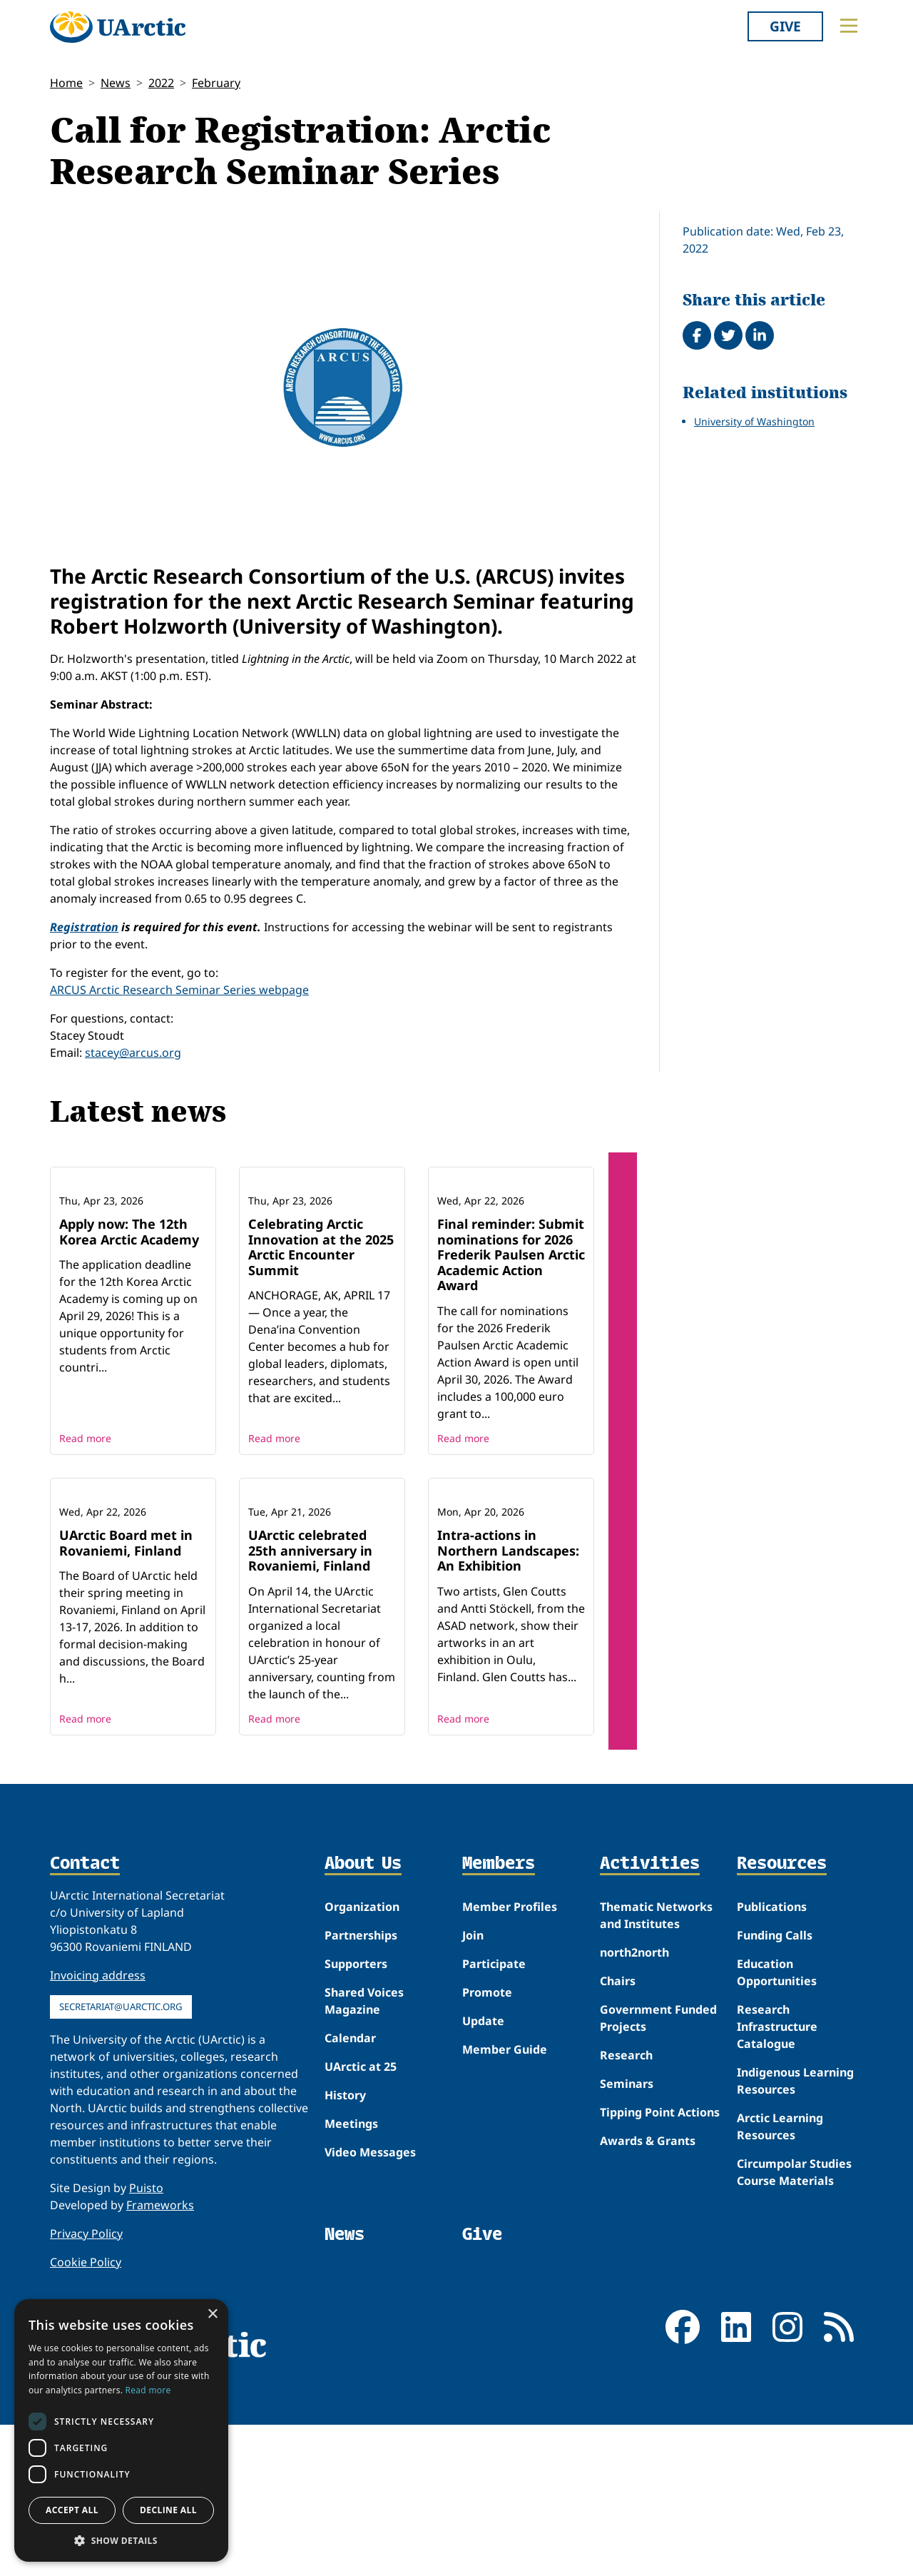  What do you see at coordinates (126, 1694) in the screenshot?
I see `UArctic Board met in Rovaniemi, Finland` at bounding box center [126, 1694].